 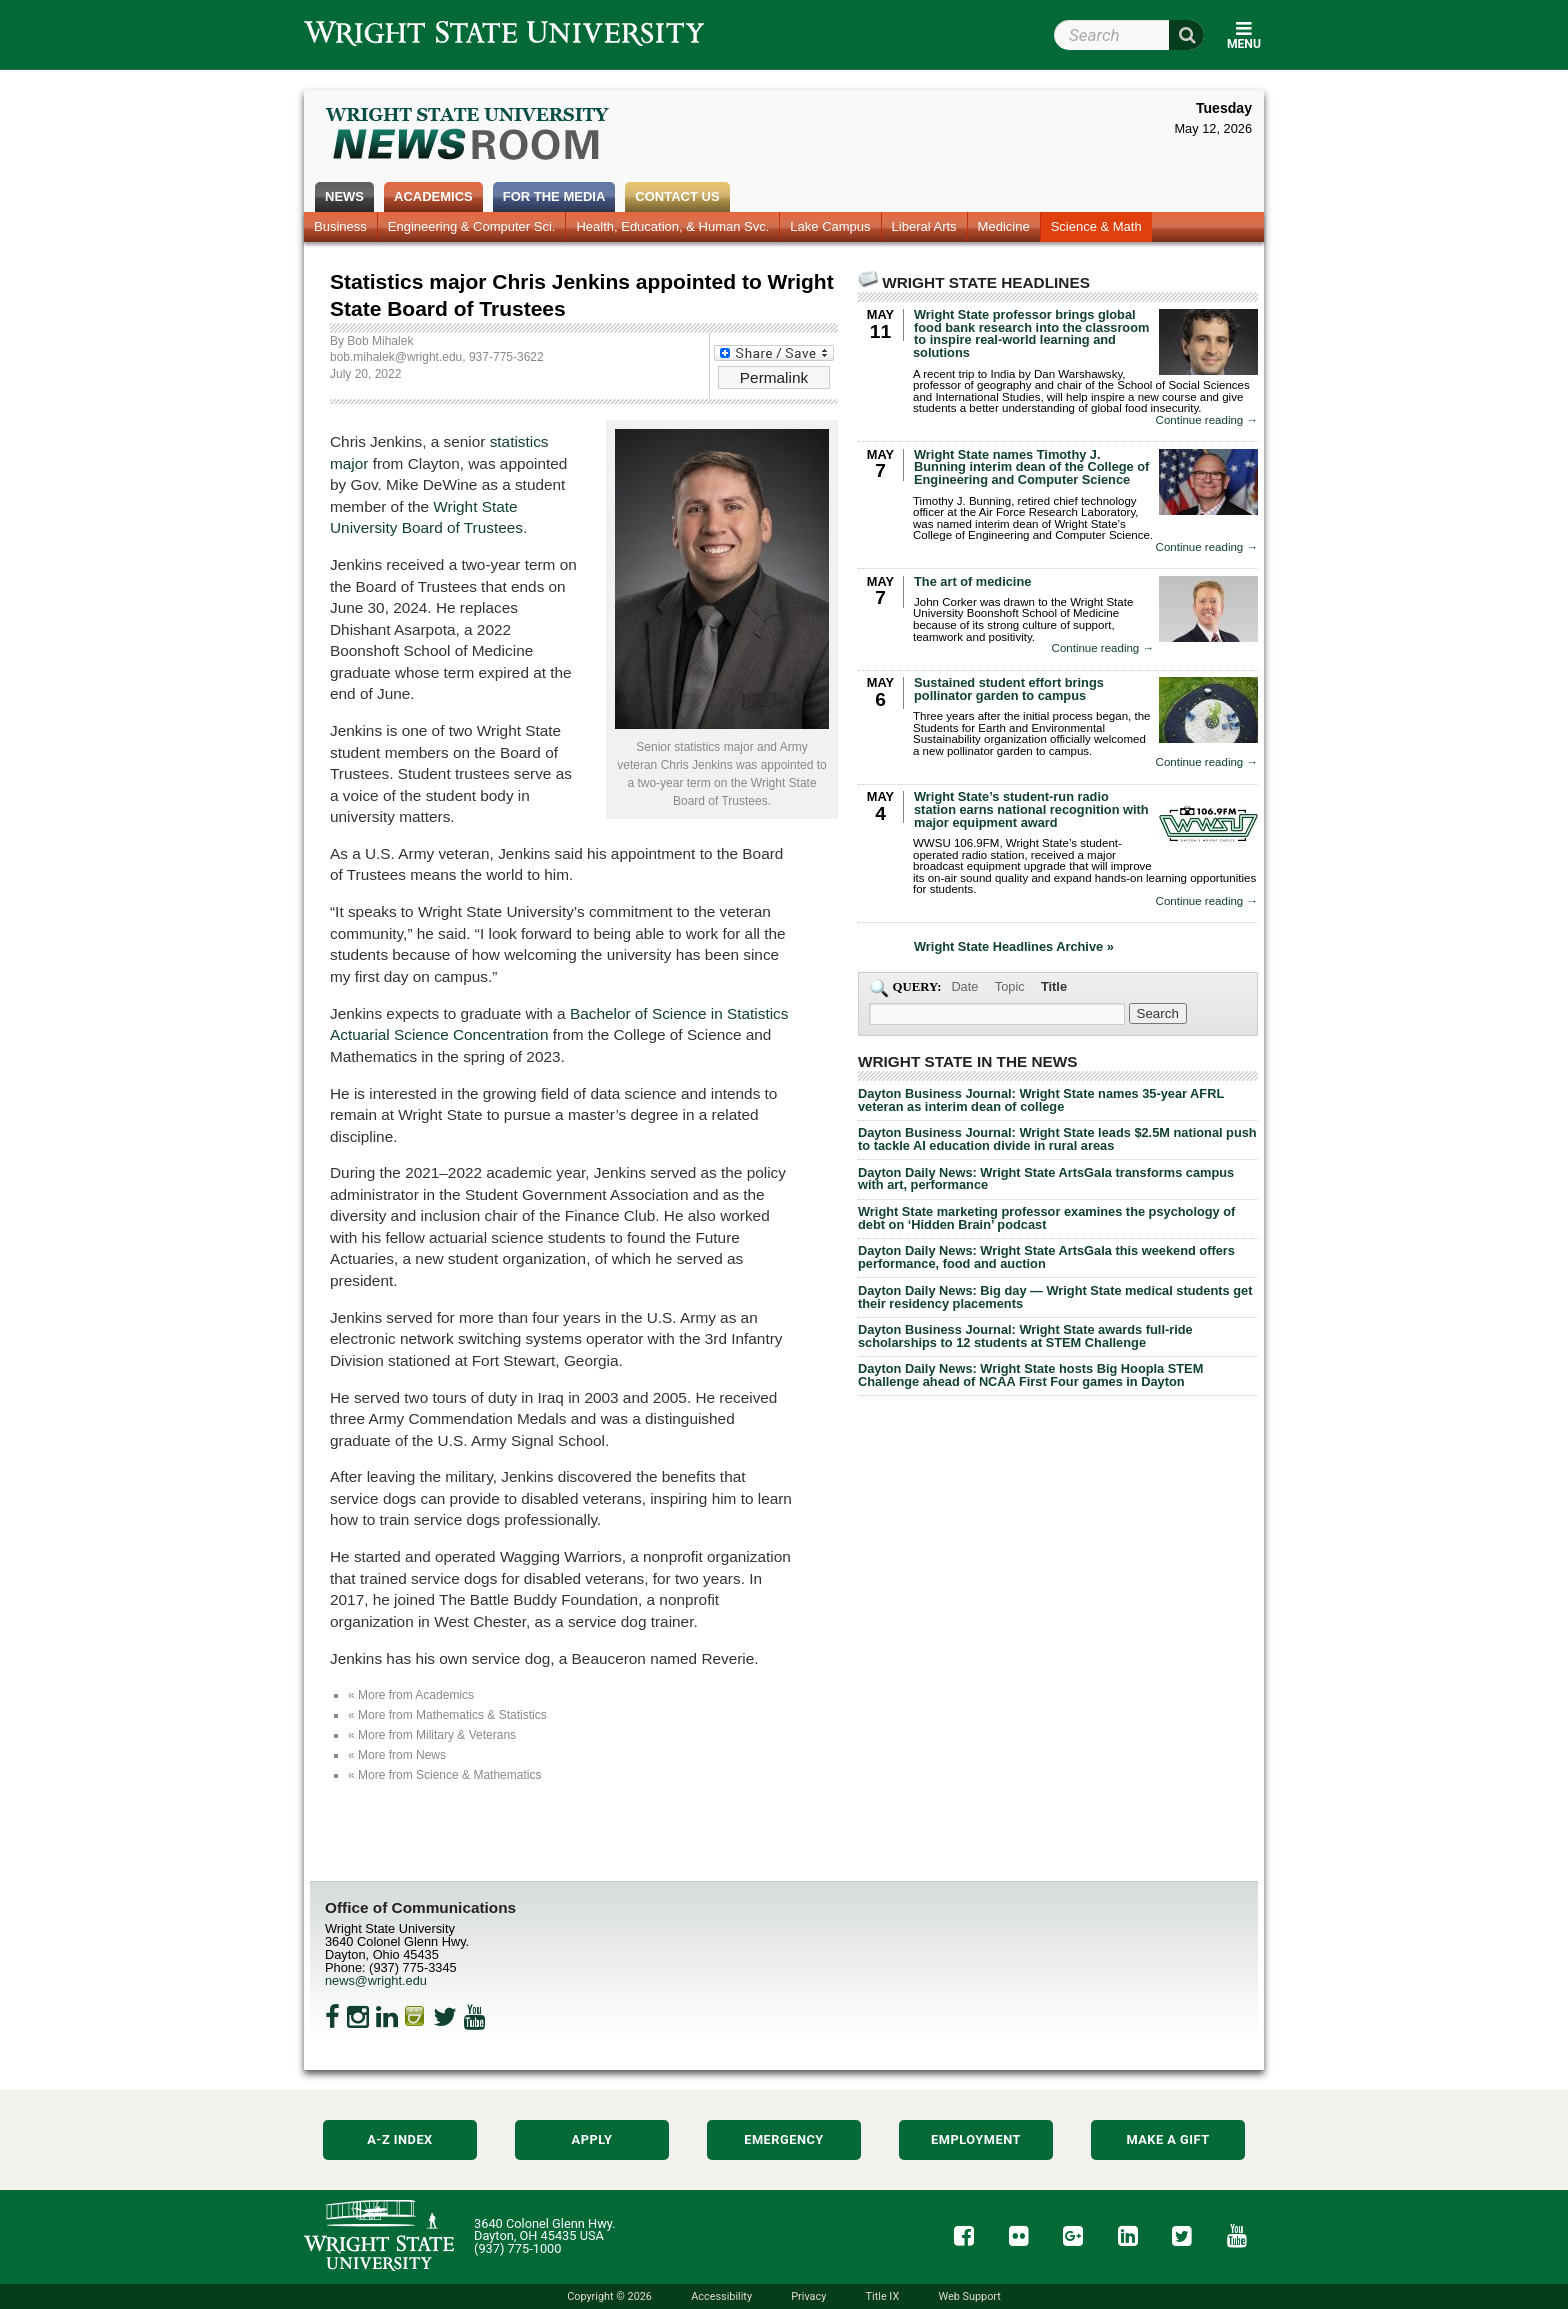 I want to click on Wright State Newsroom, so click(x=468, y=136).